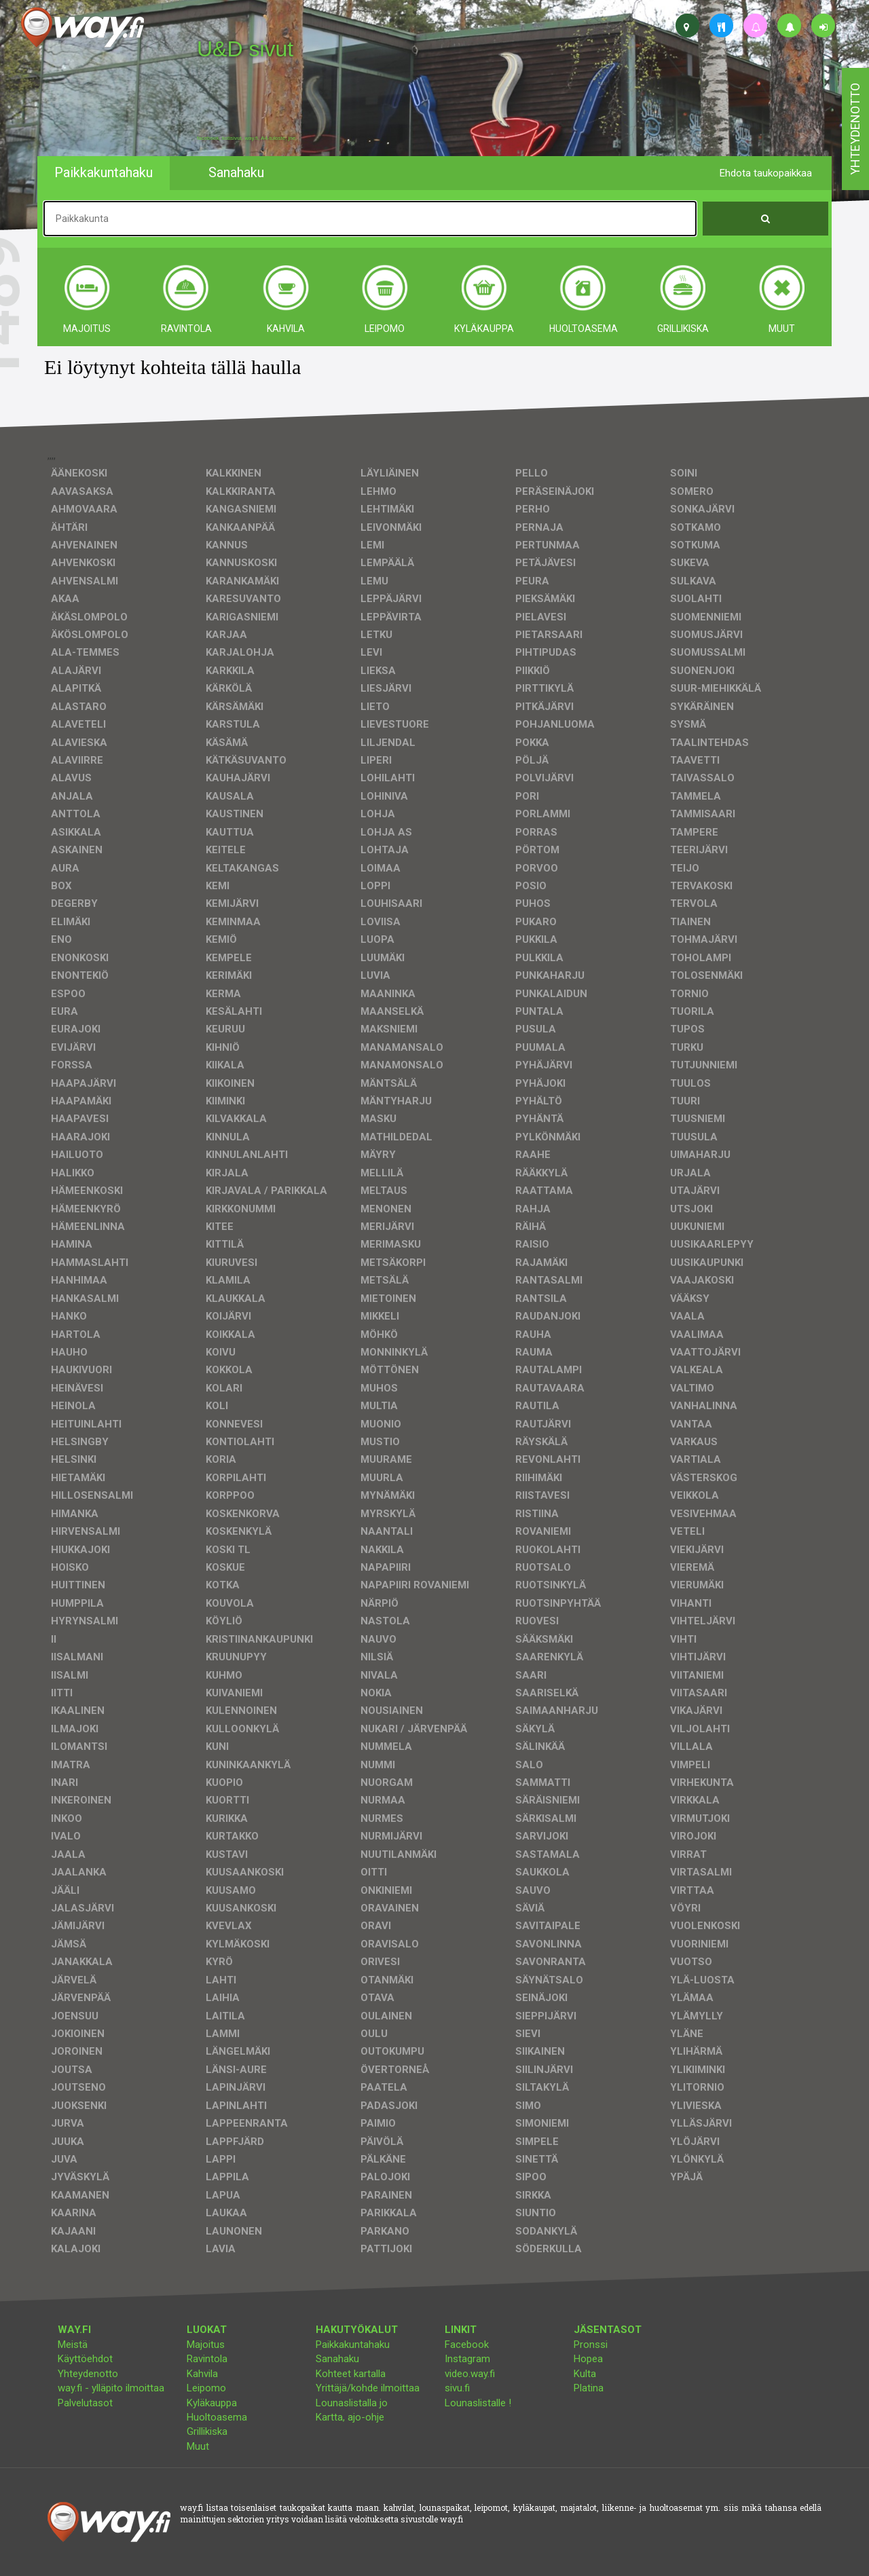 The width and height of the screenshot is (869, 2576). Describe the element at coordinates (206, 2388) in the screenshot. I see `Leipomo` at that location.